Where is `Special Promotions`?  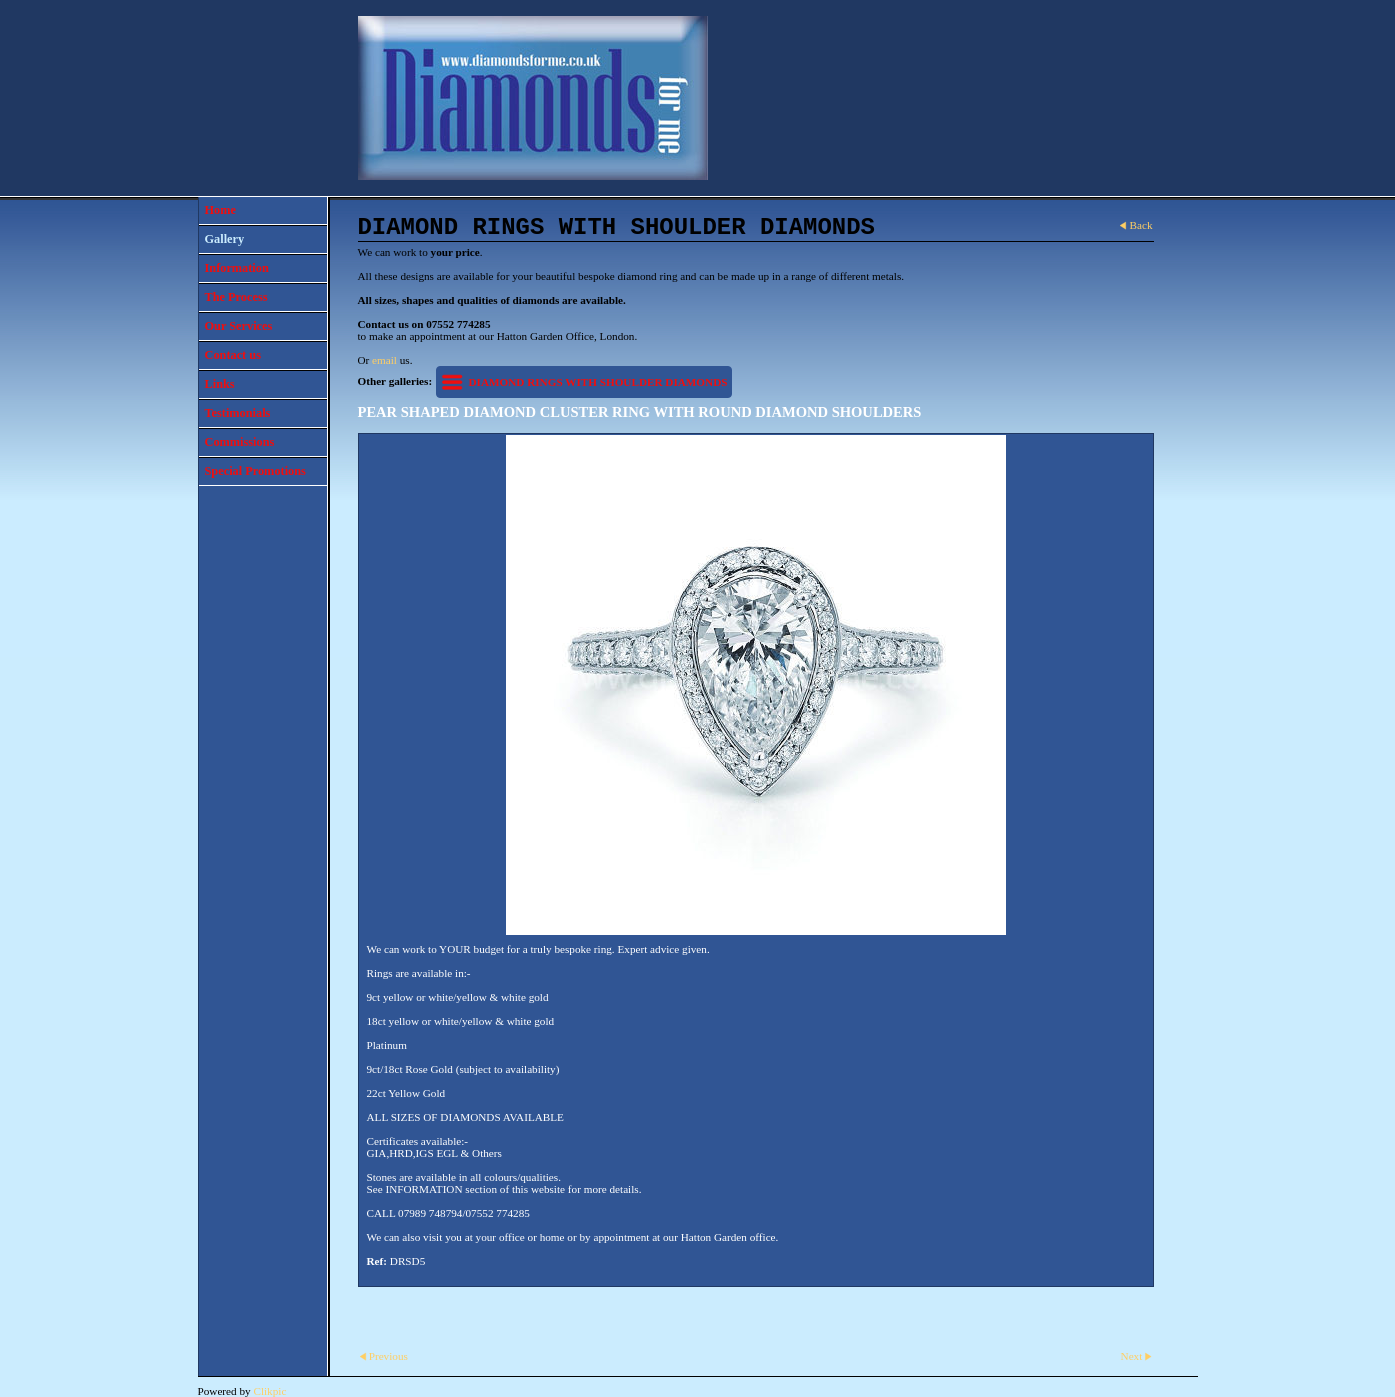 Special Promotions is located at coordinates (255, 471).